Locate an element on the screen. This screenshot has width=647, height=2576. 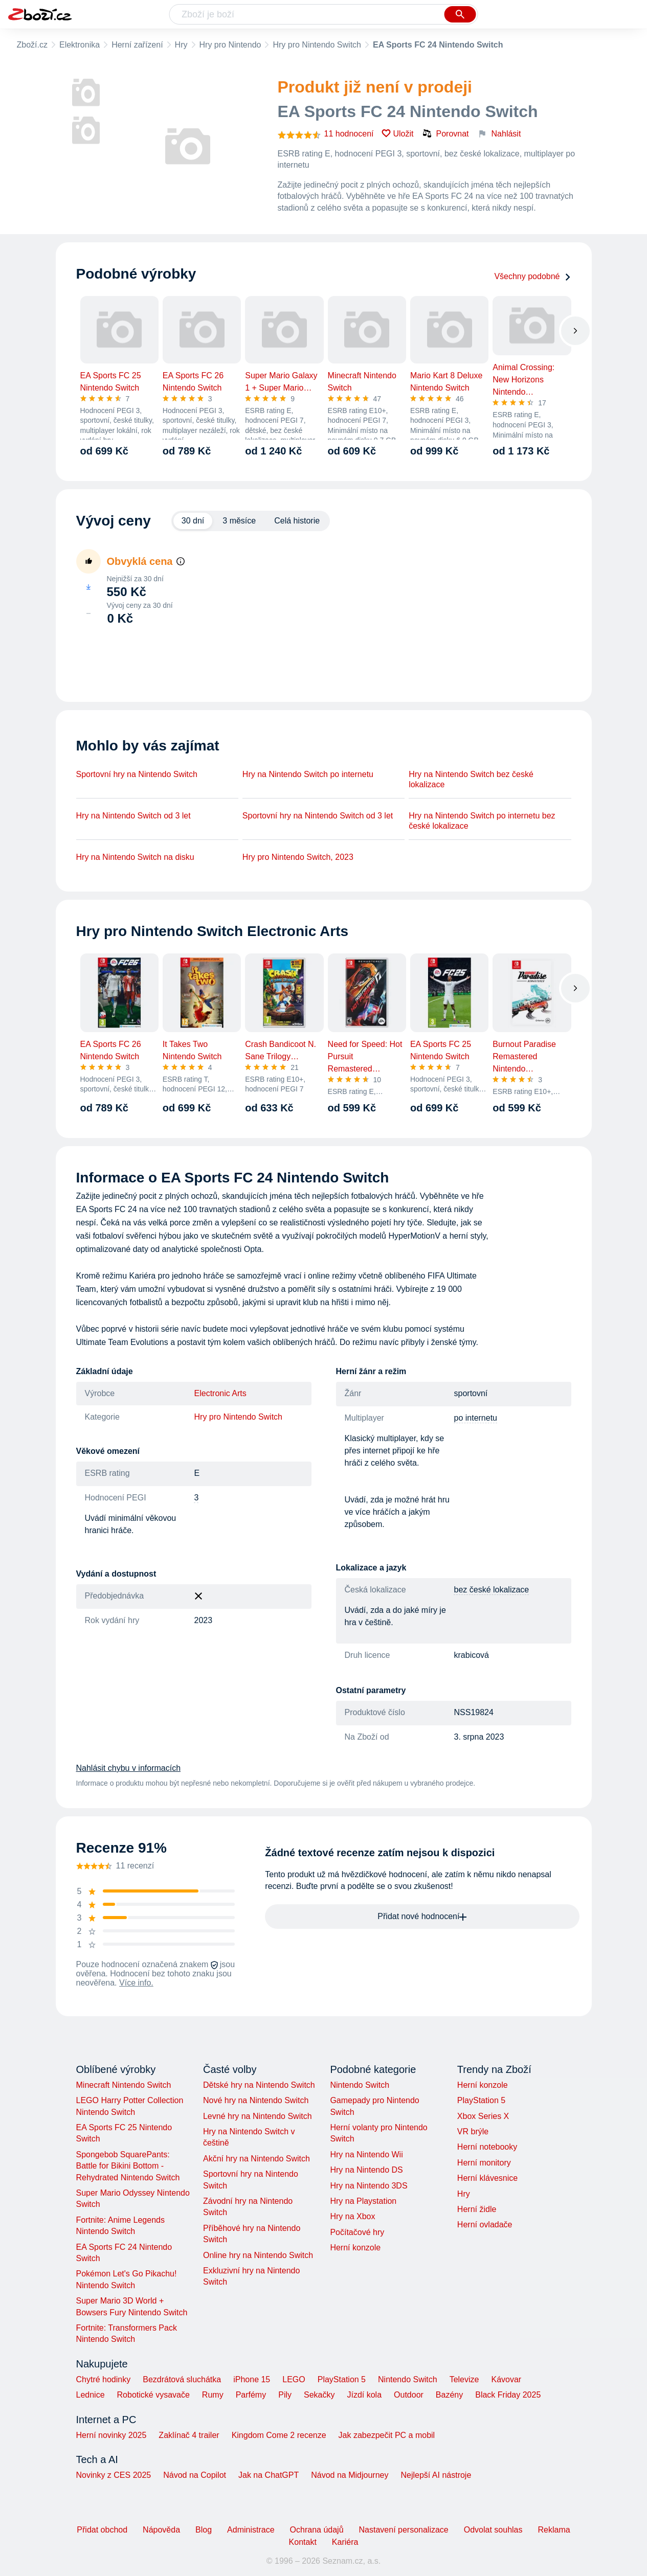
Hry na Nintendo Switch od 3 let is located at coordinates (133, 815).